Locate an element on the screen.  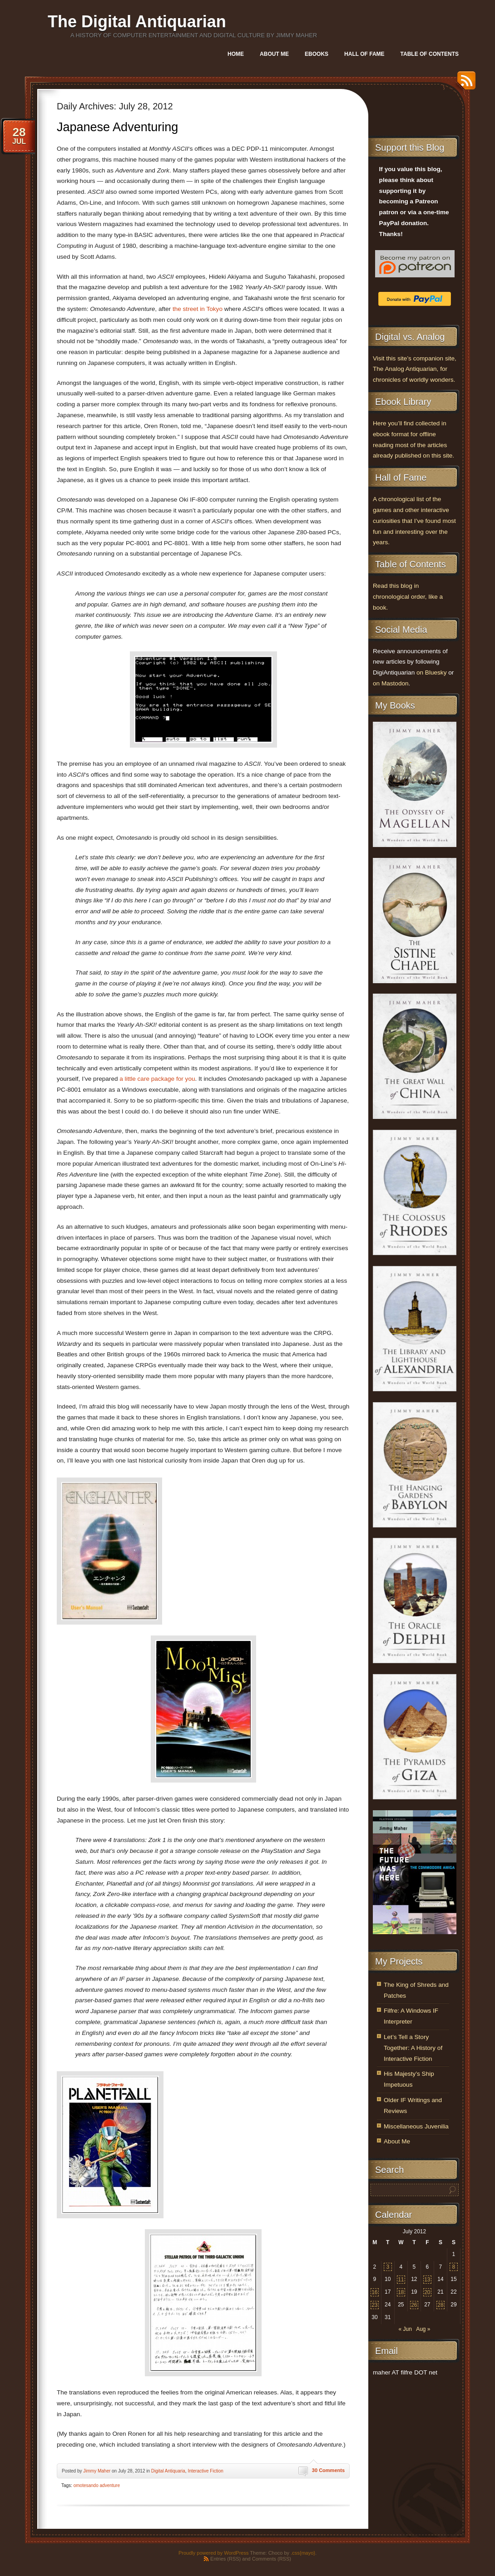
11 [Posts published on July 11, 2012] is located at coordinates (401, 2279).